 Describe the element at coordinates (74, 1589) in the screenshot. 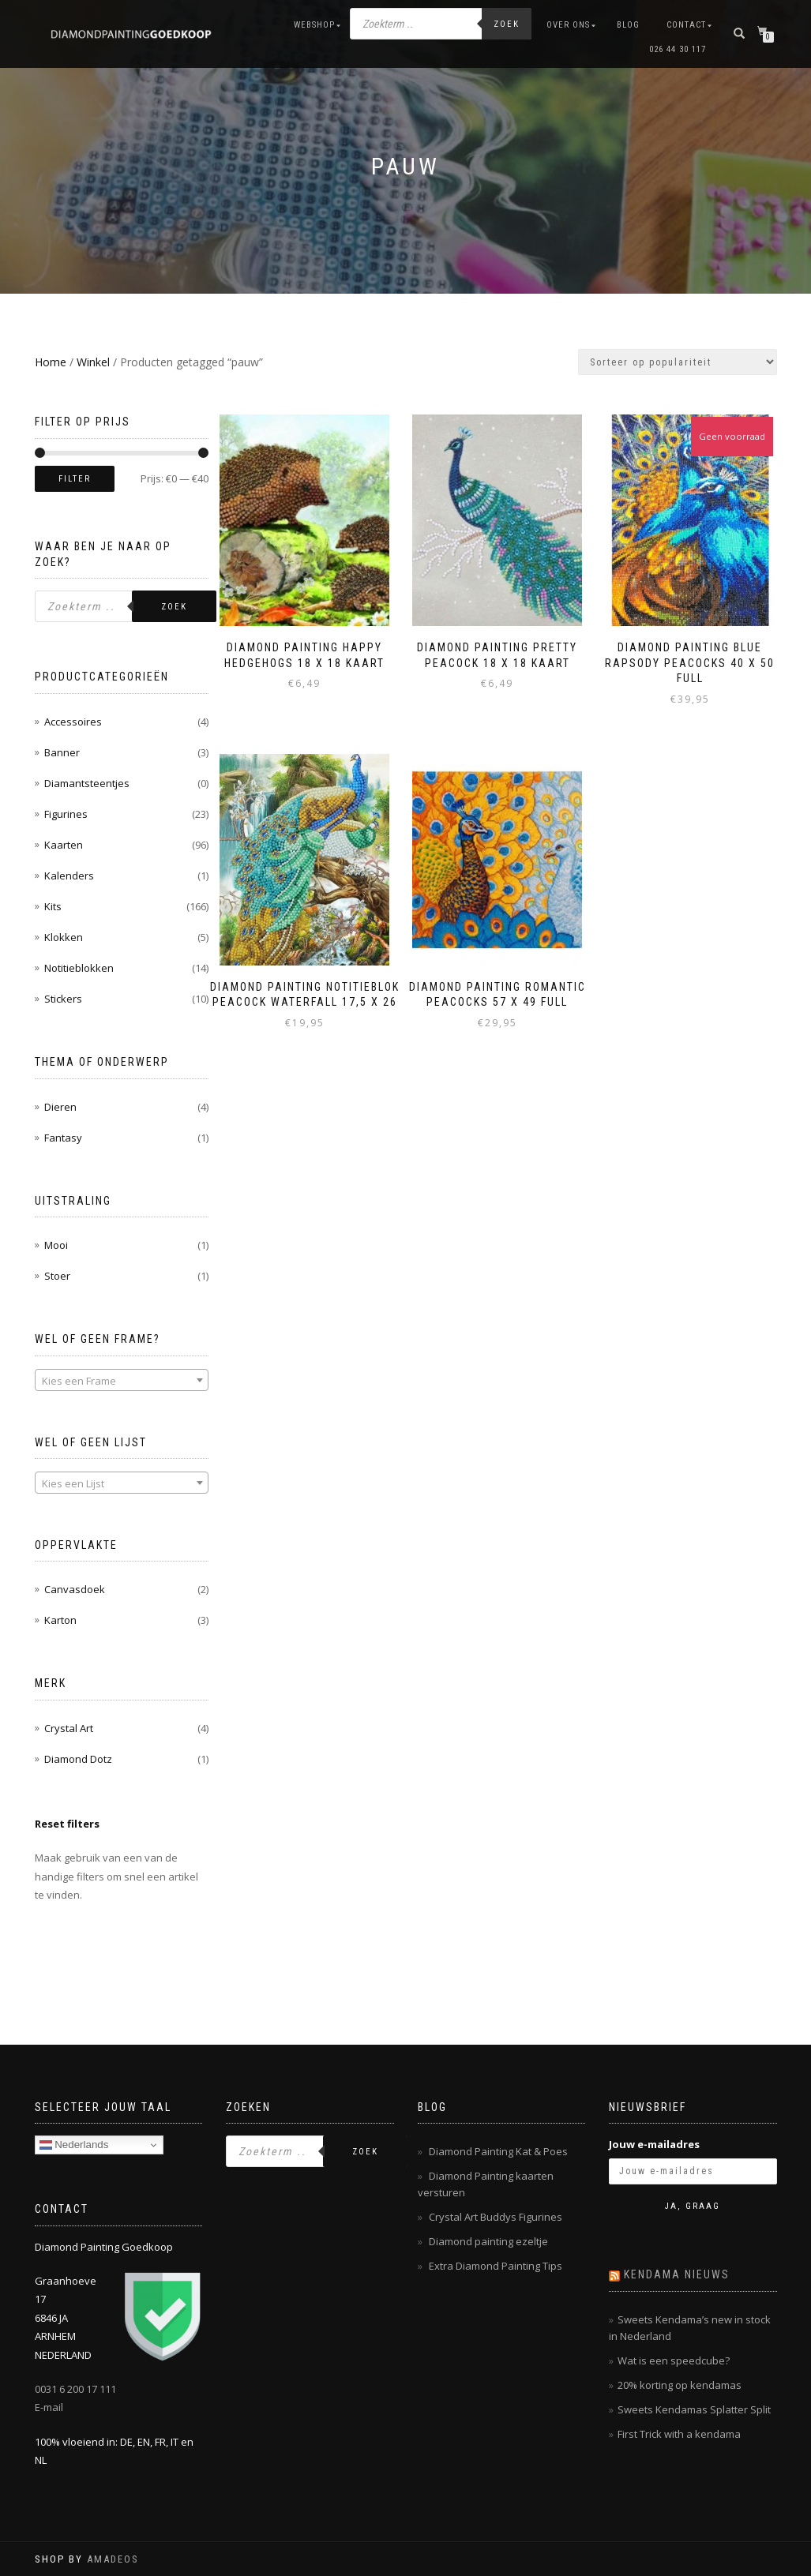

I see `Canvasdoek` at that location.